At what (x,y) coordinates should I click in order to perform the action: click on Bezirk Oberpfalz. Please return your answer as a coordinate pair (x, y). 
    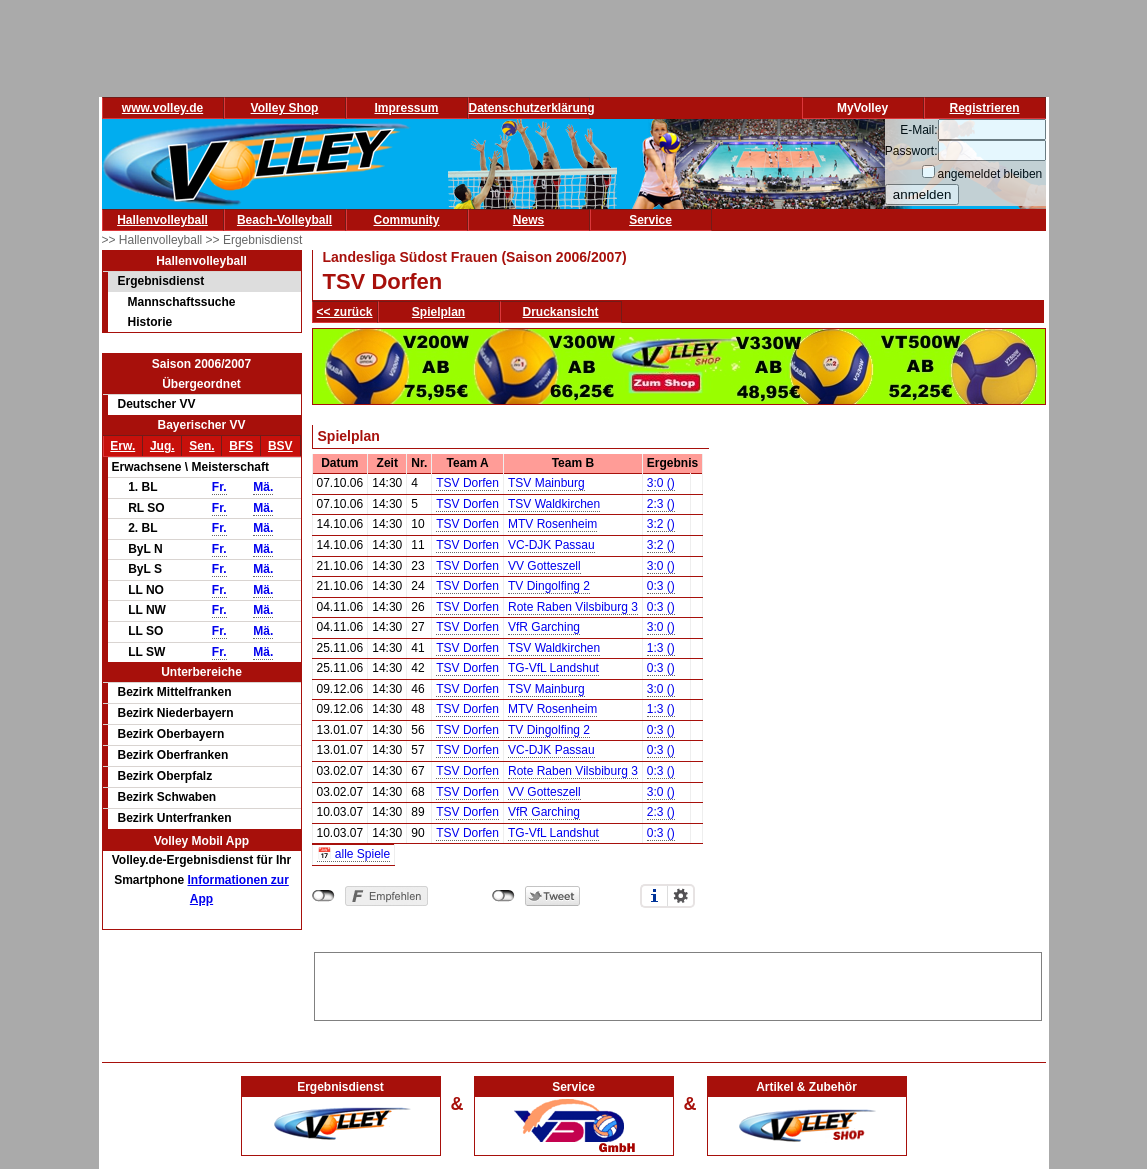
    Looking at the image, I should click on (165, 776).